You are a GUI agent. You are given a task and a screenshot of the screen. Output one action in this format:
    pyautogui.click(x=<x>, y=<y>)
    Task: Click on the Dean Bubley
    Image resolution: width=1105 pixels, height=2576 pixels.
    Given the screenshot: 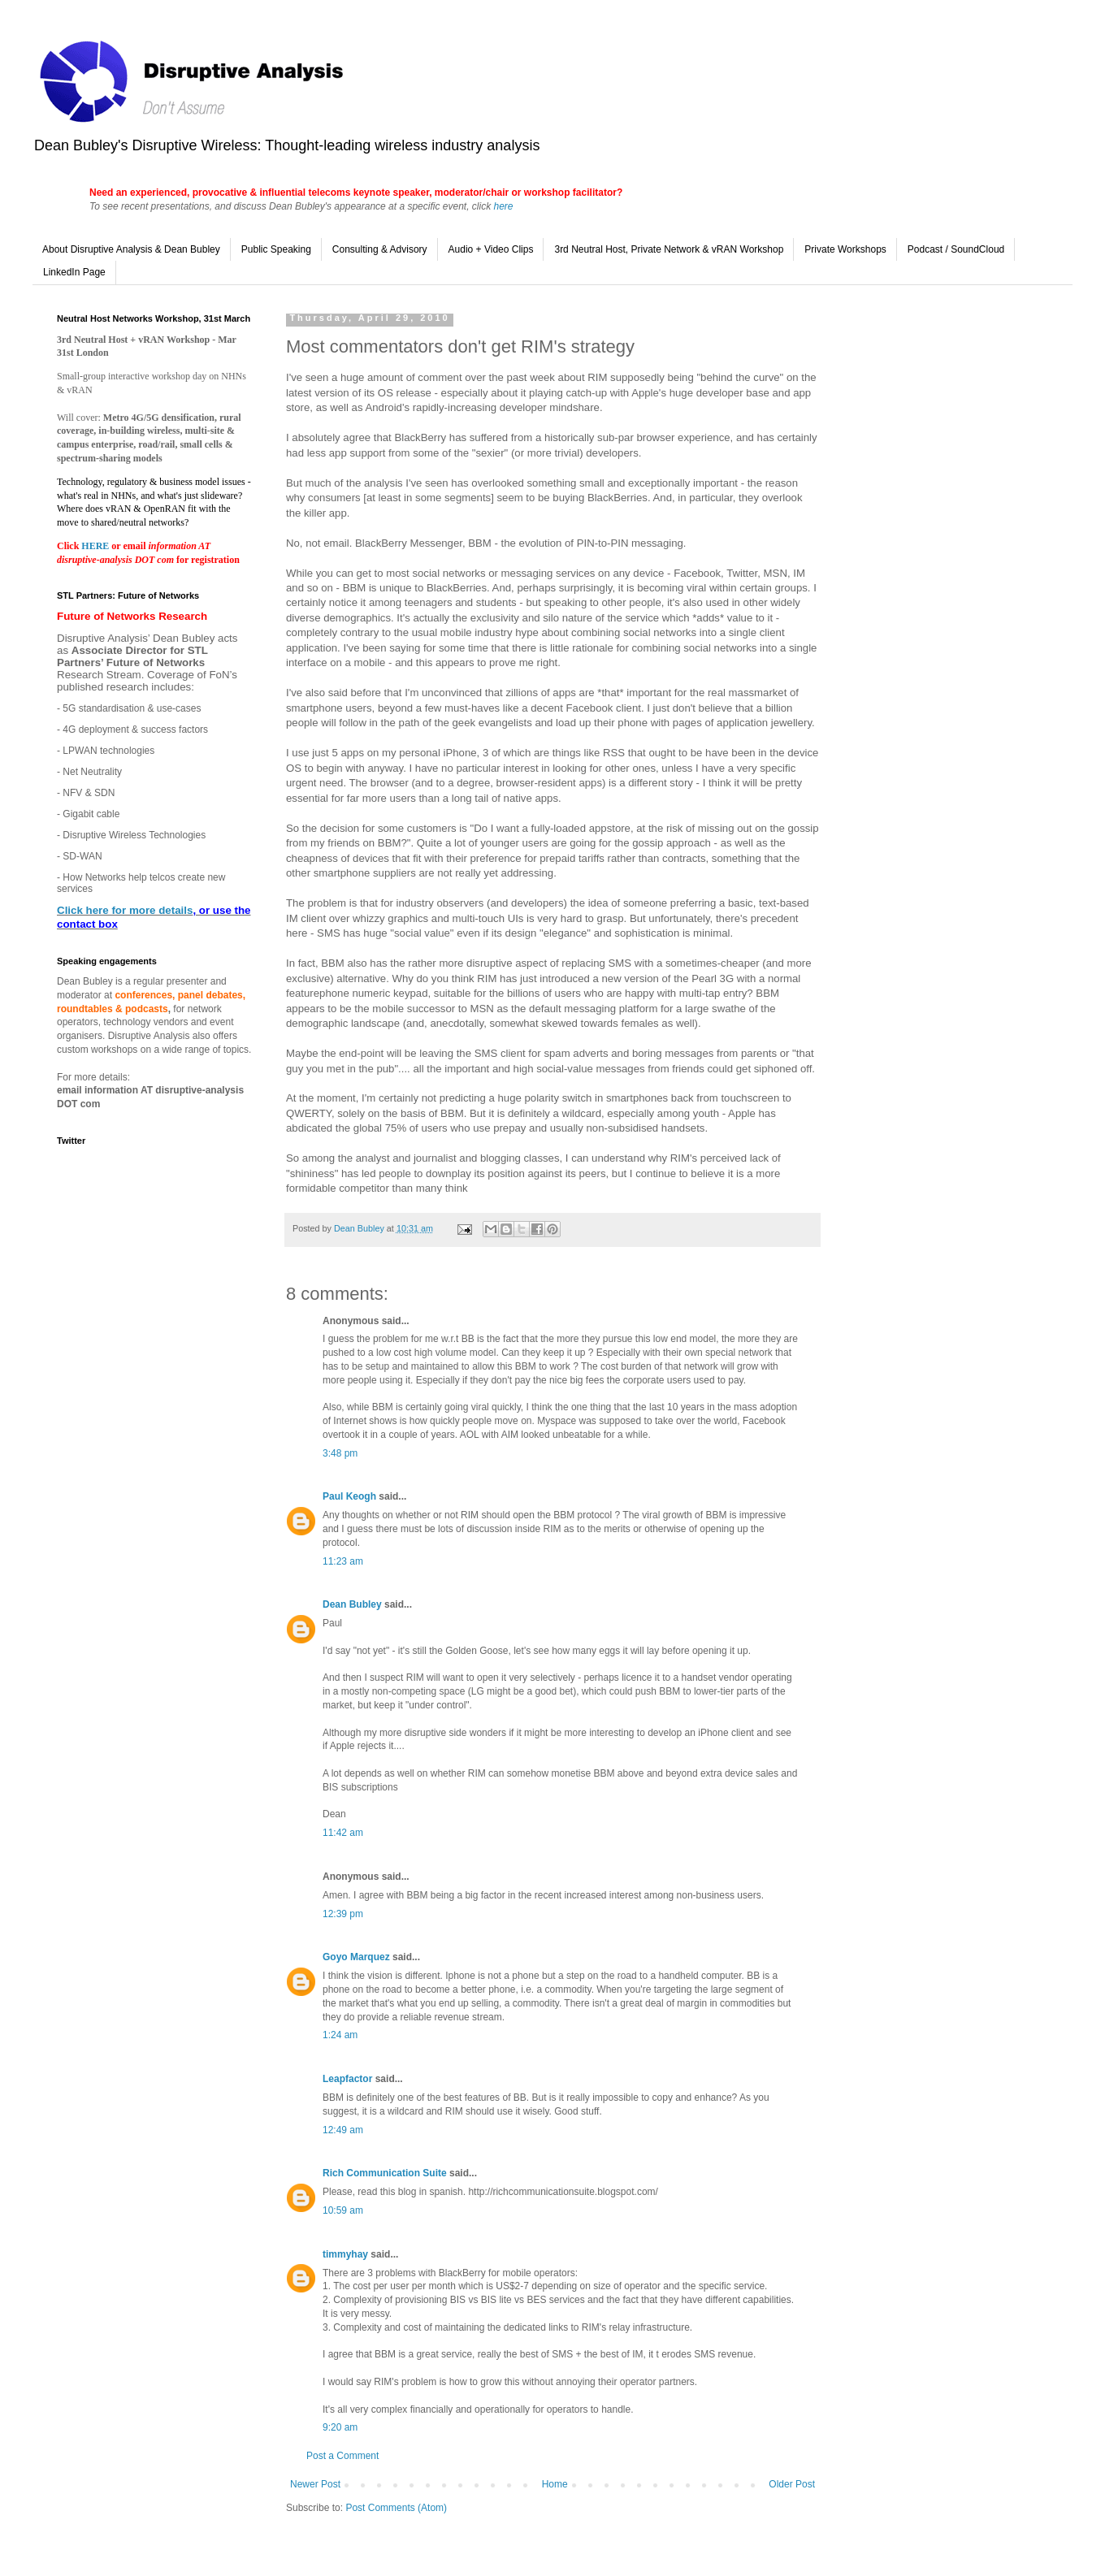 What is the action you would take?
    pyautogui.click(x=352, y=1604)
    